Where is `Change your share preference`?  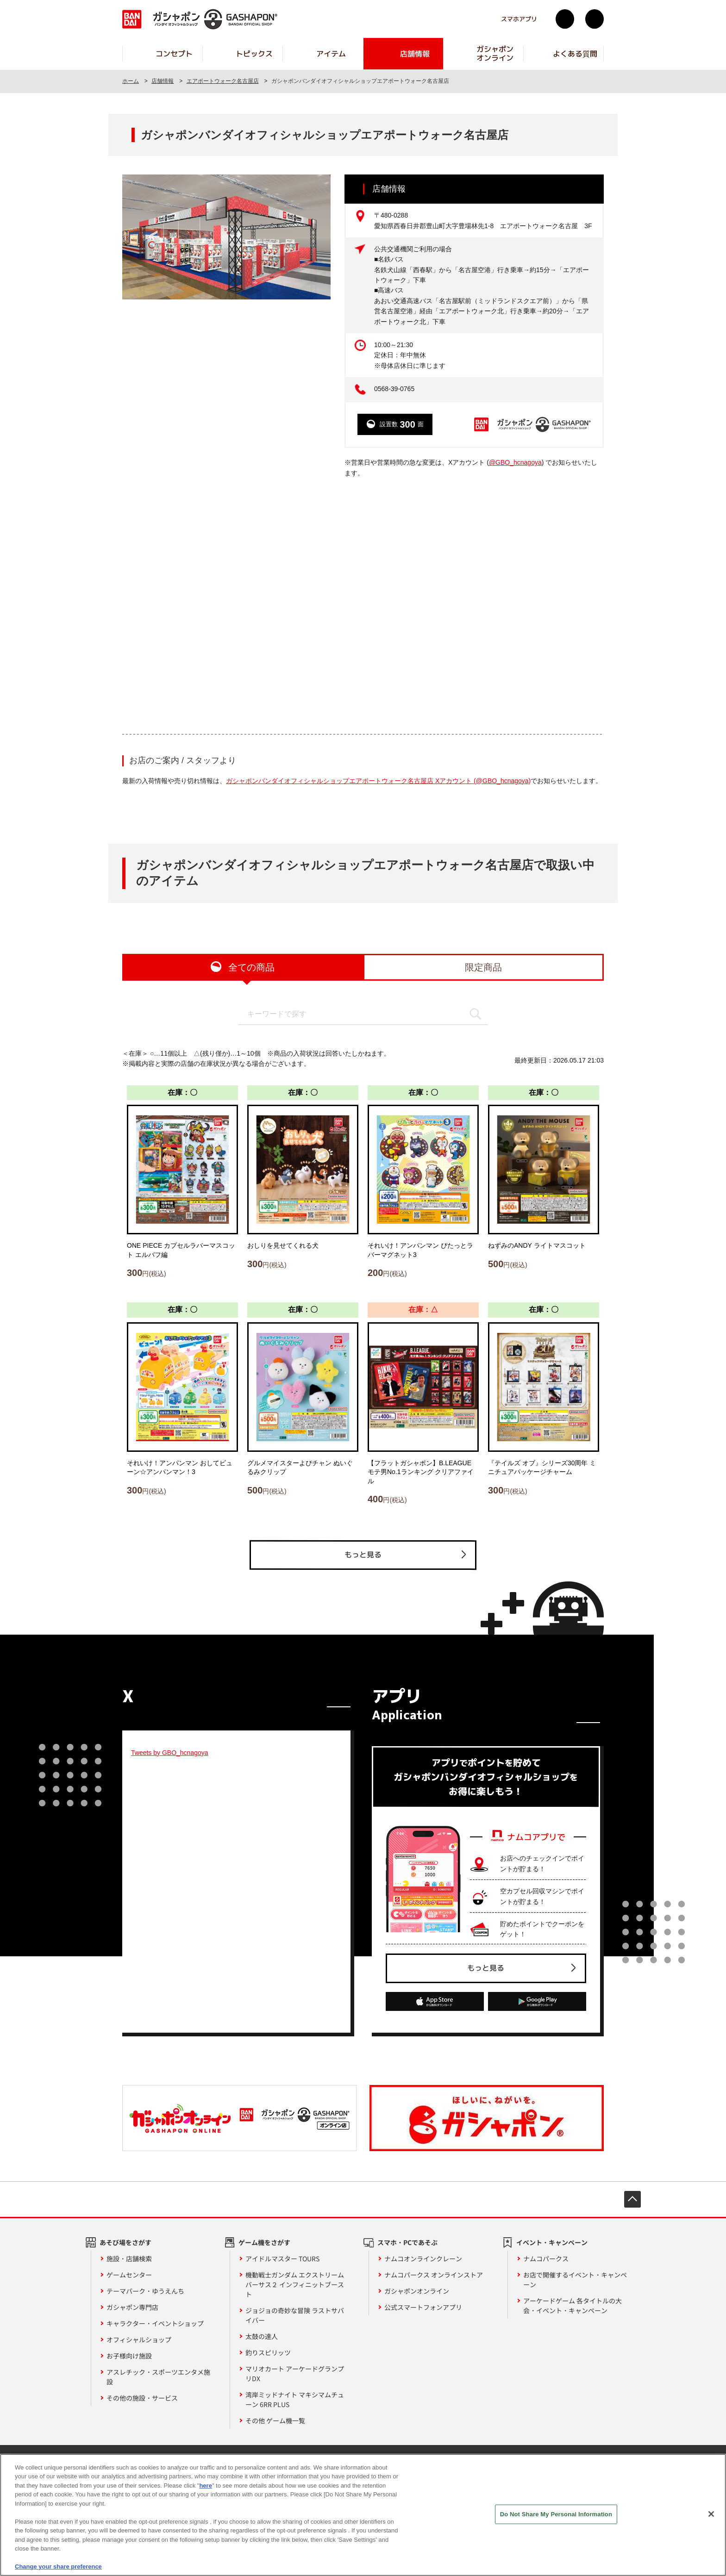
Change your share preference is located at coordinates (58, 2566).